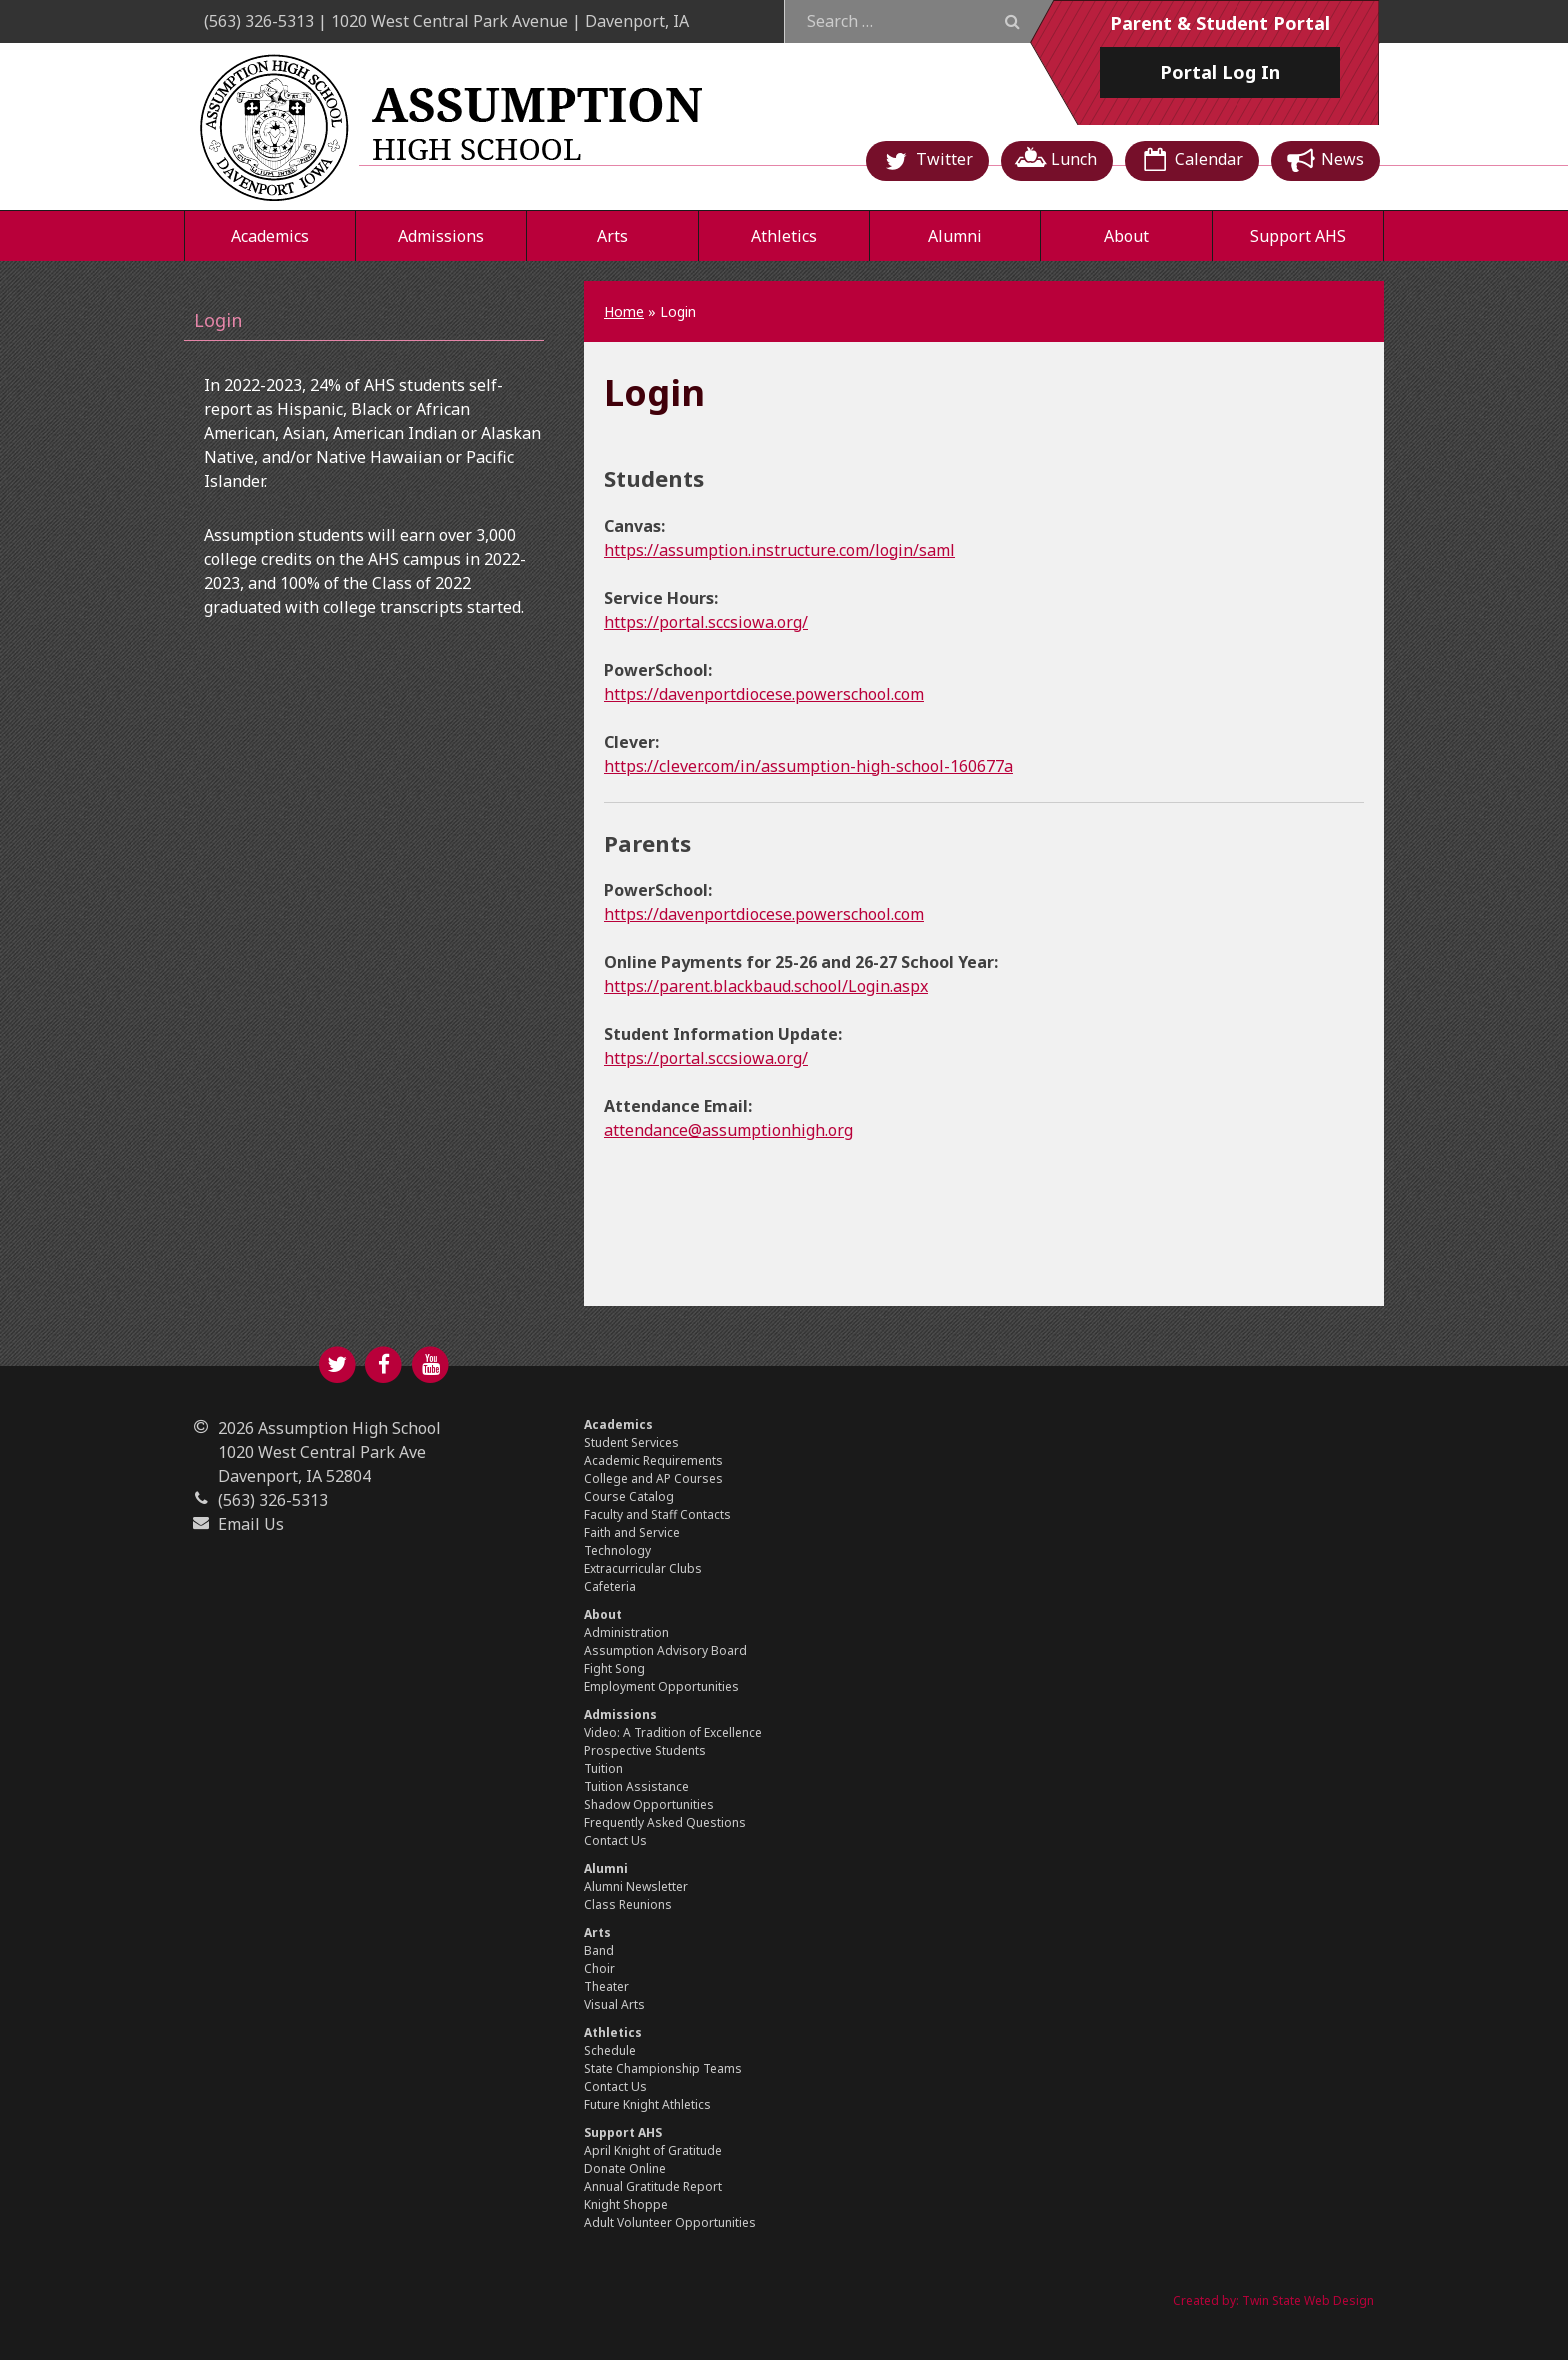 The height and width of the screenshot is (2360, 1568). Describe the element at coordinates (270, 236) in the screenshot. I see `Academics` at that location.